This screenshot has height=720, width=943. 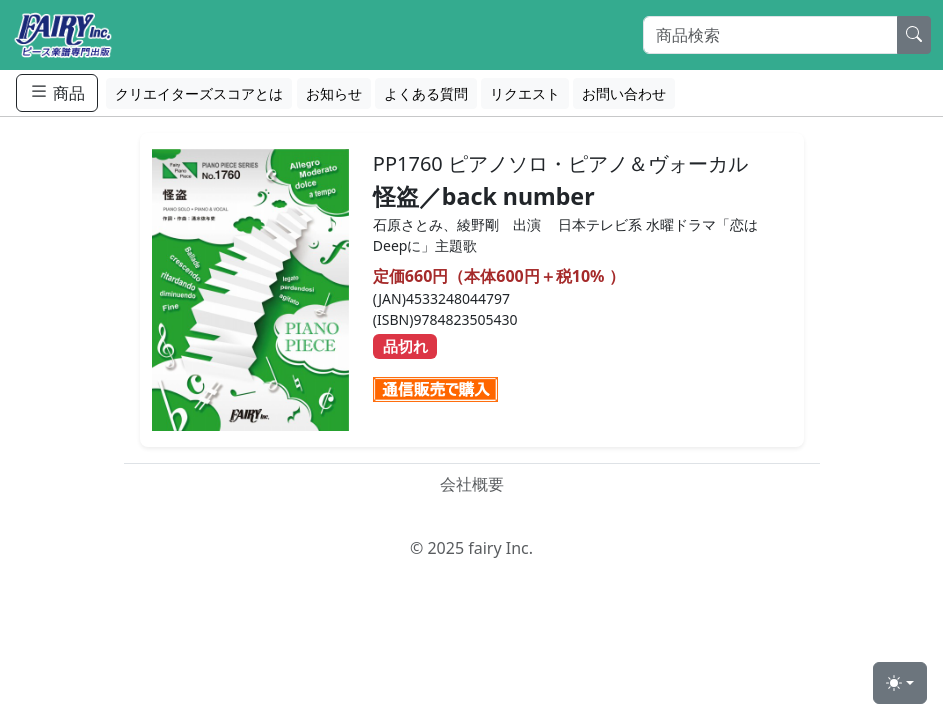 I want to click on [Toggle theme (light)], so click(x=900, y=683).